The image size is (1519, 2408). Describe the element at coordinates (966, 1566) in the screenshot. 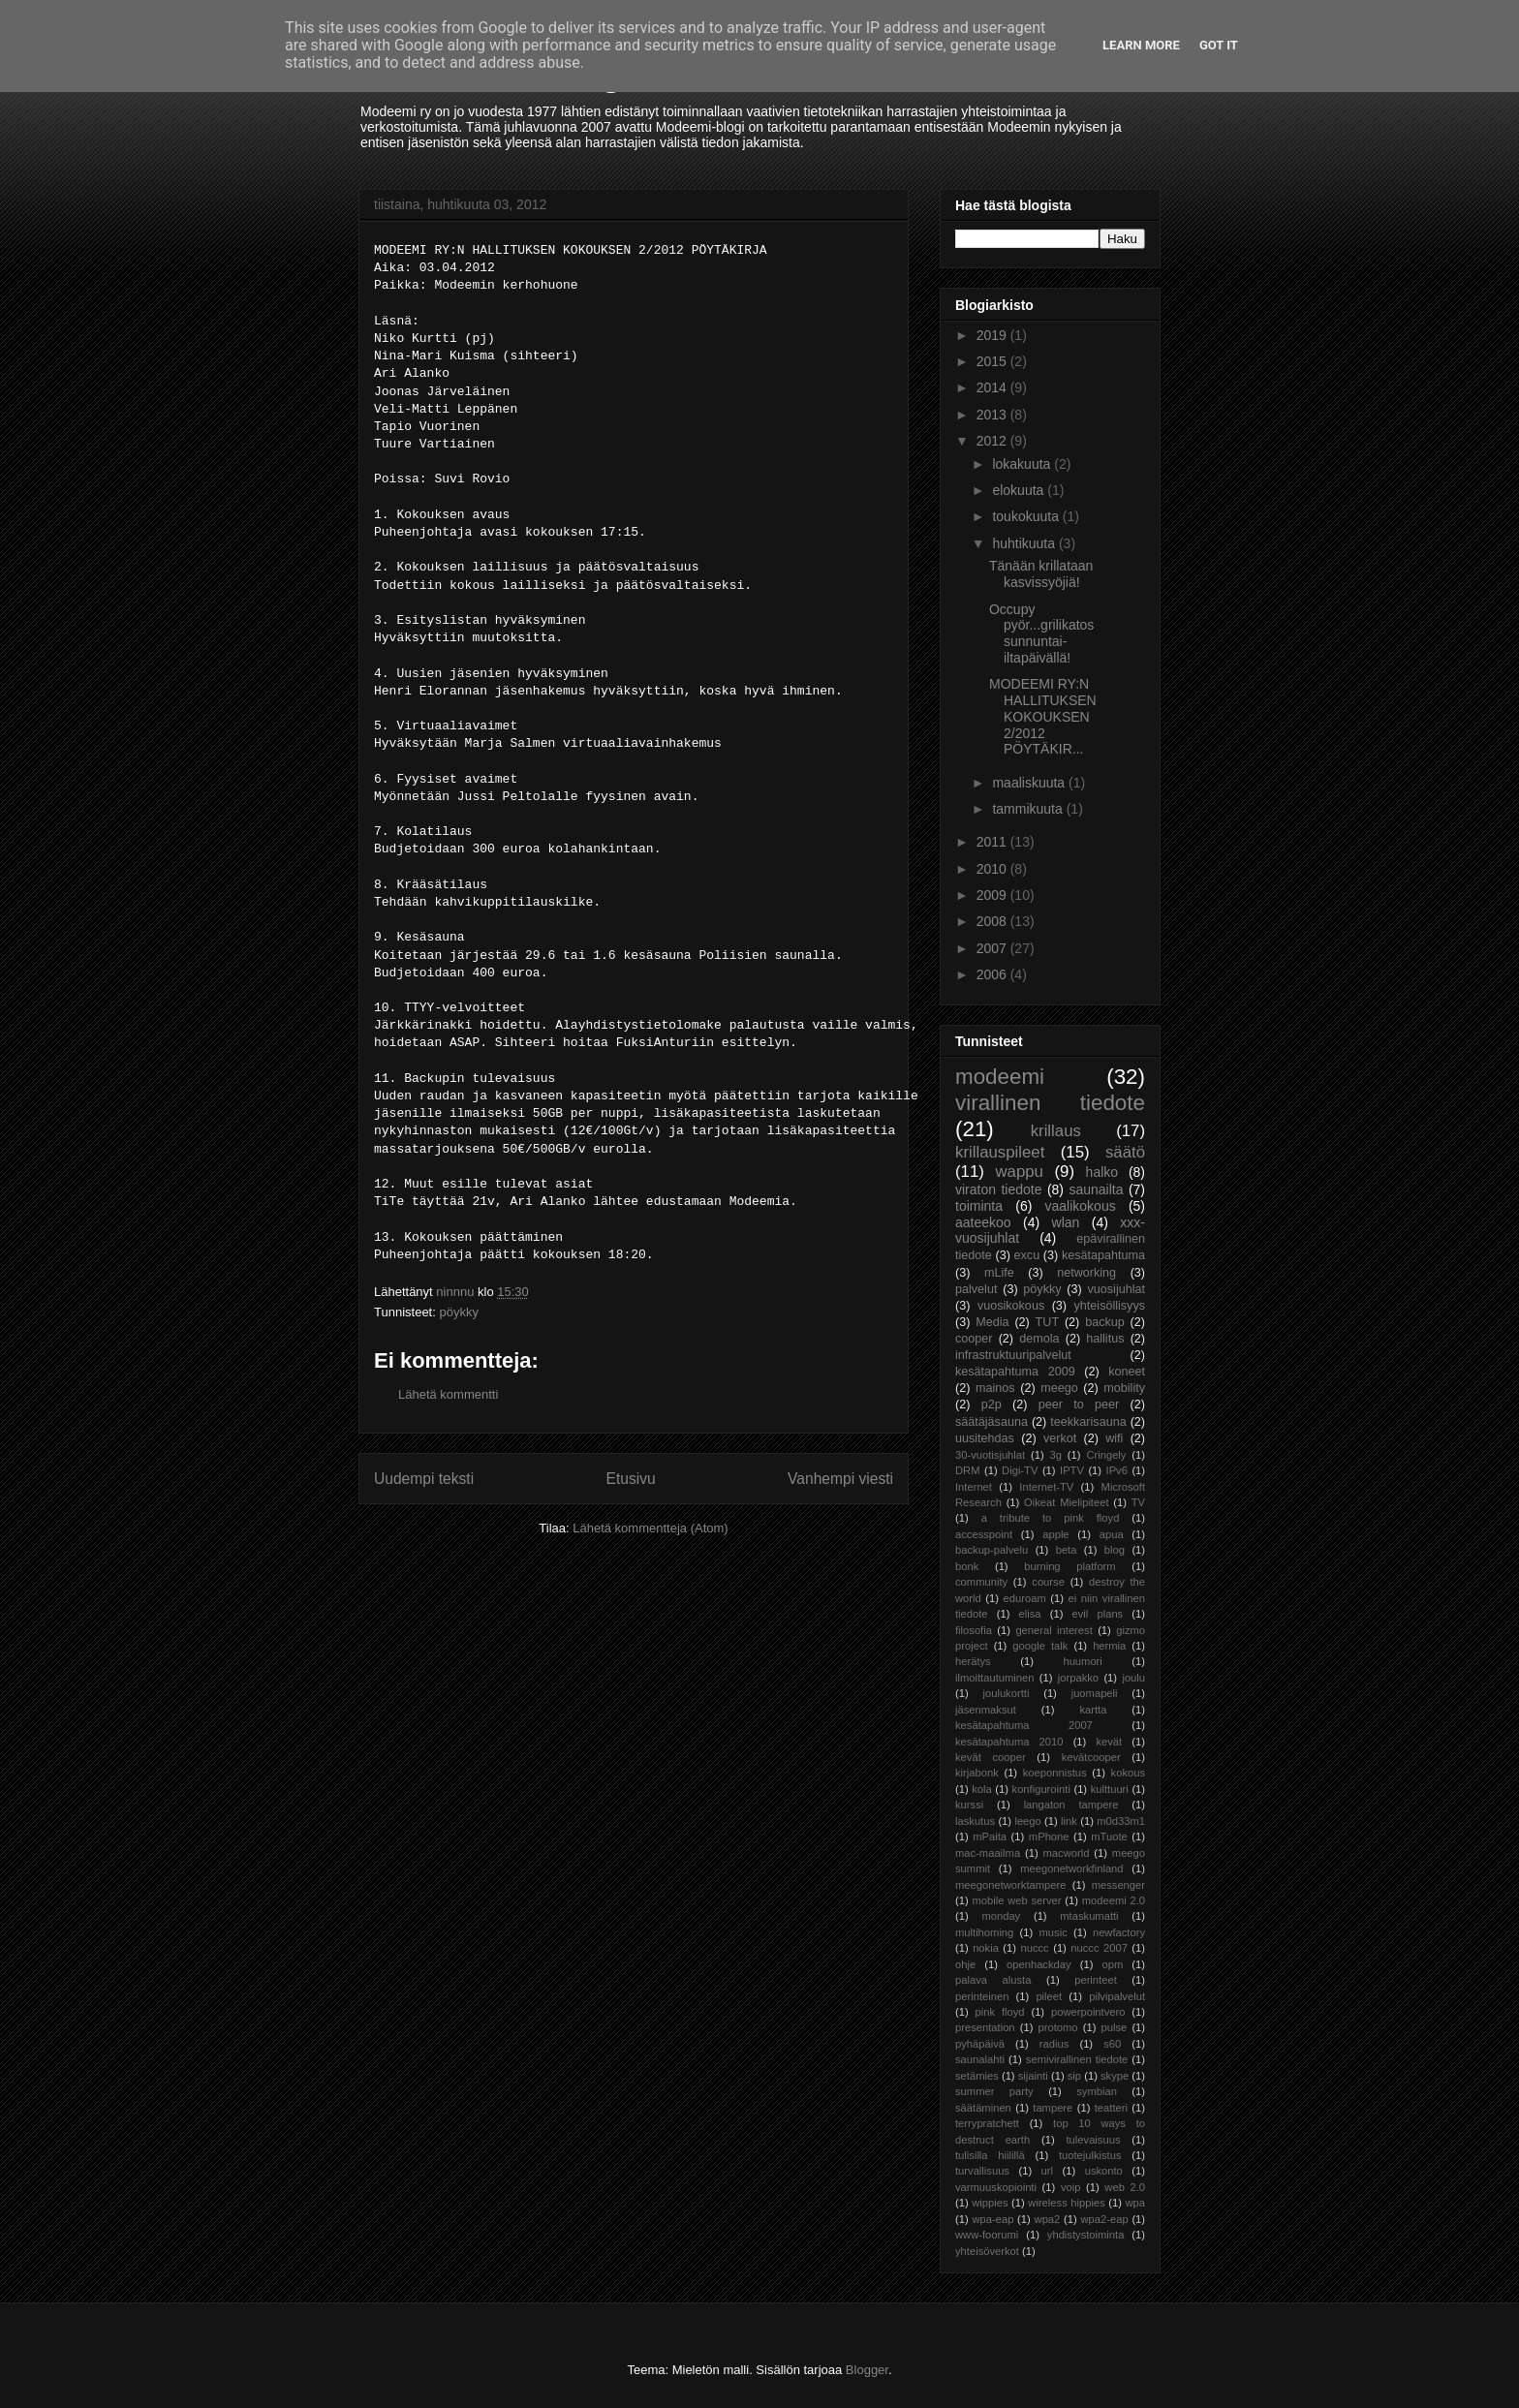

I see `bonk` at that location.